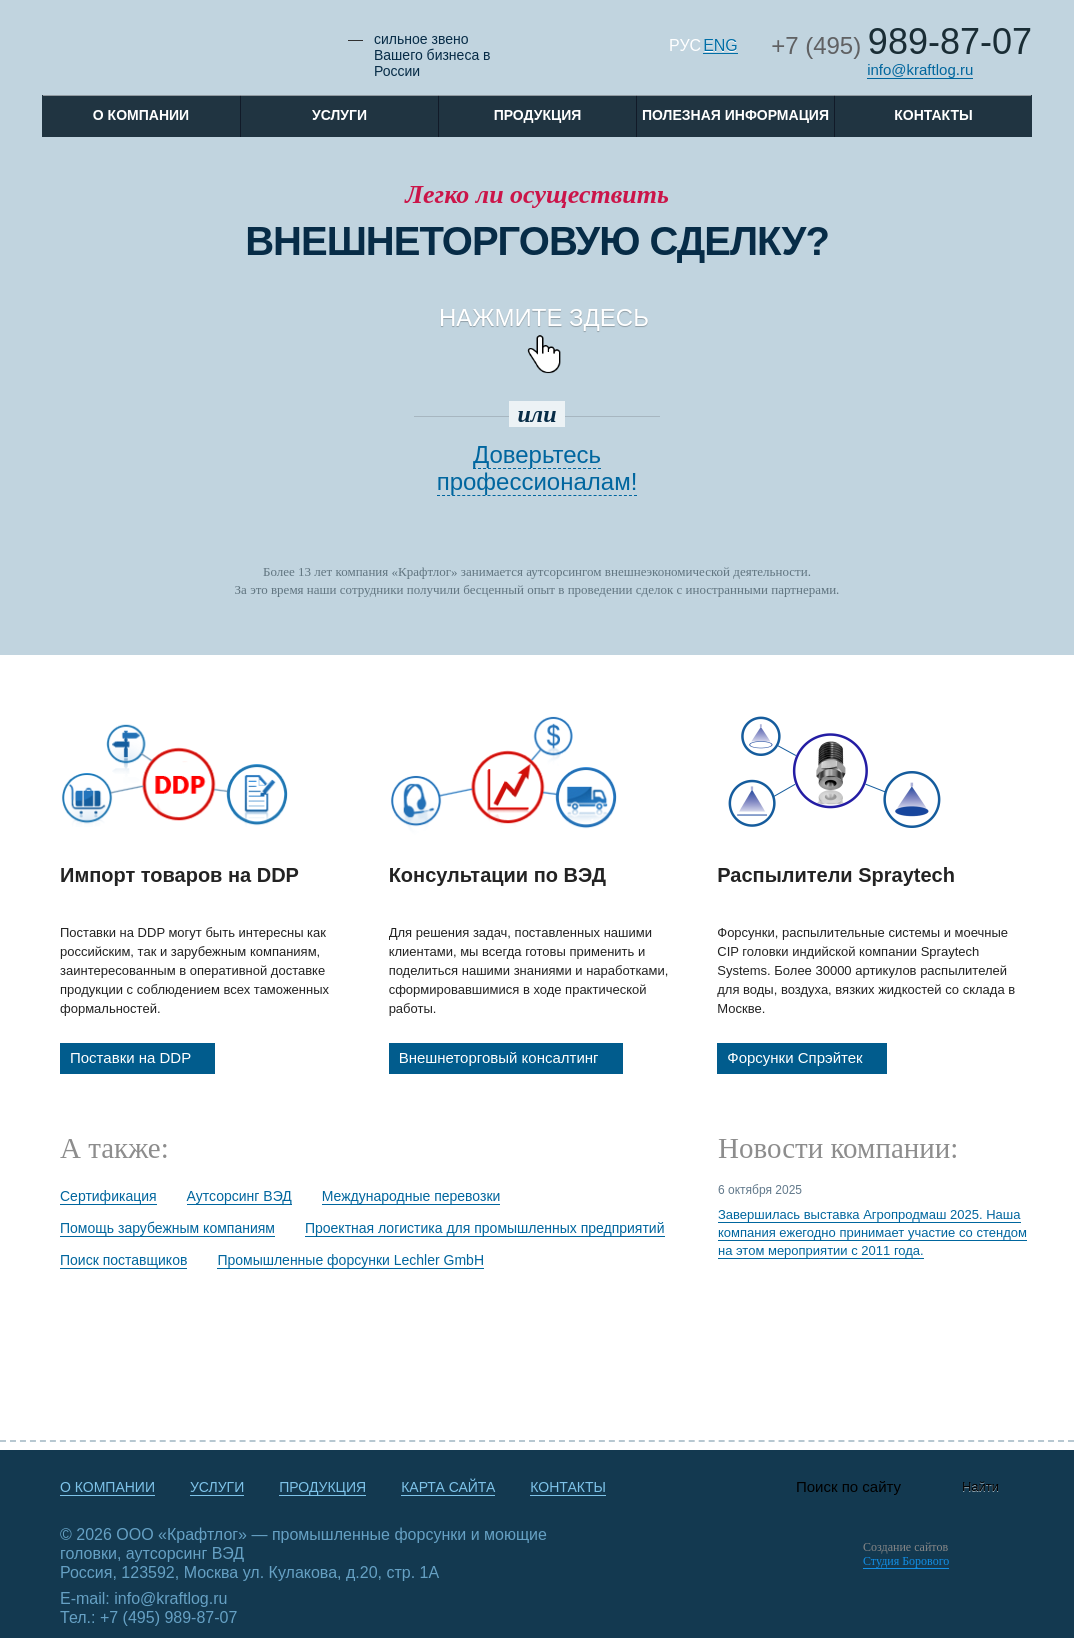  Describe the element at coordinates (239, 1196) in the screenshot. I see `Аутсорсинг ВЭД` at that location.